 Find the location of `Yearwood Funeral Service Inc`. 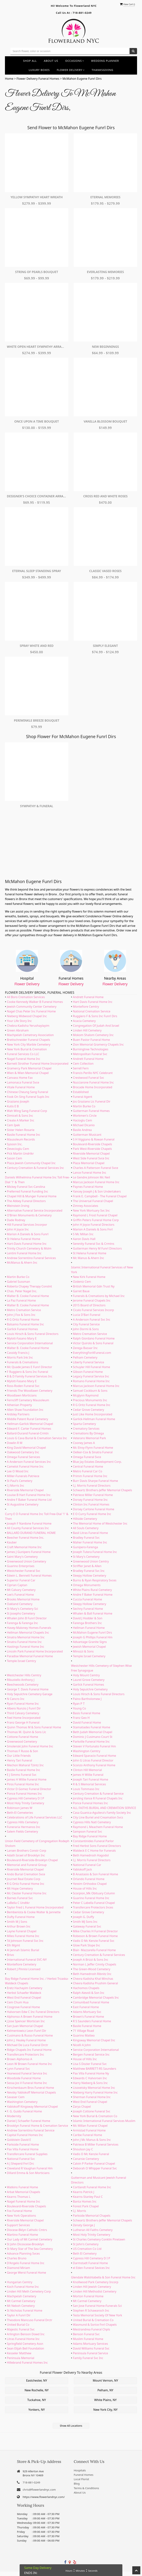

Yearwood Funeral Service Inc is located at coordinates (27, 2073).